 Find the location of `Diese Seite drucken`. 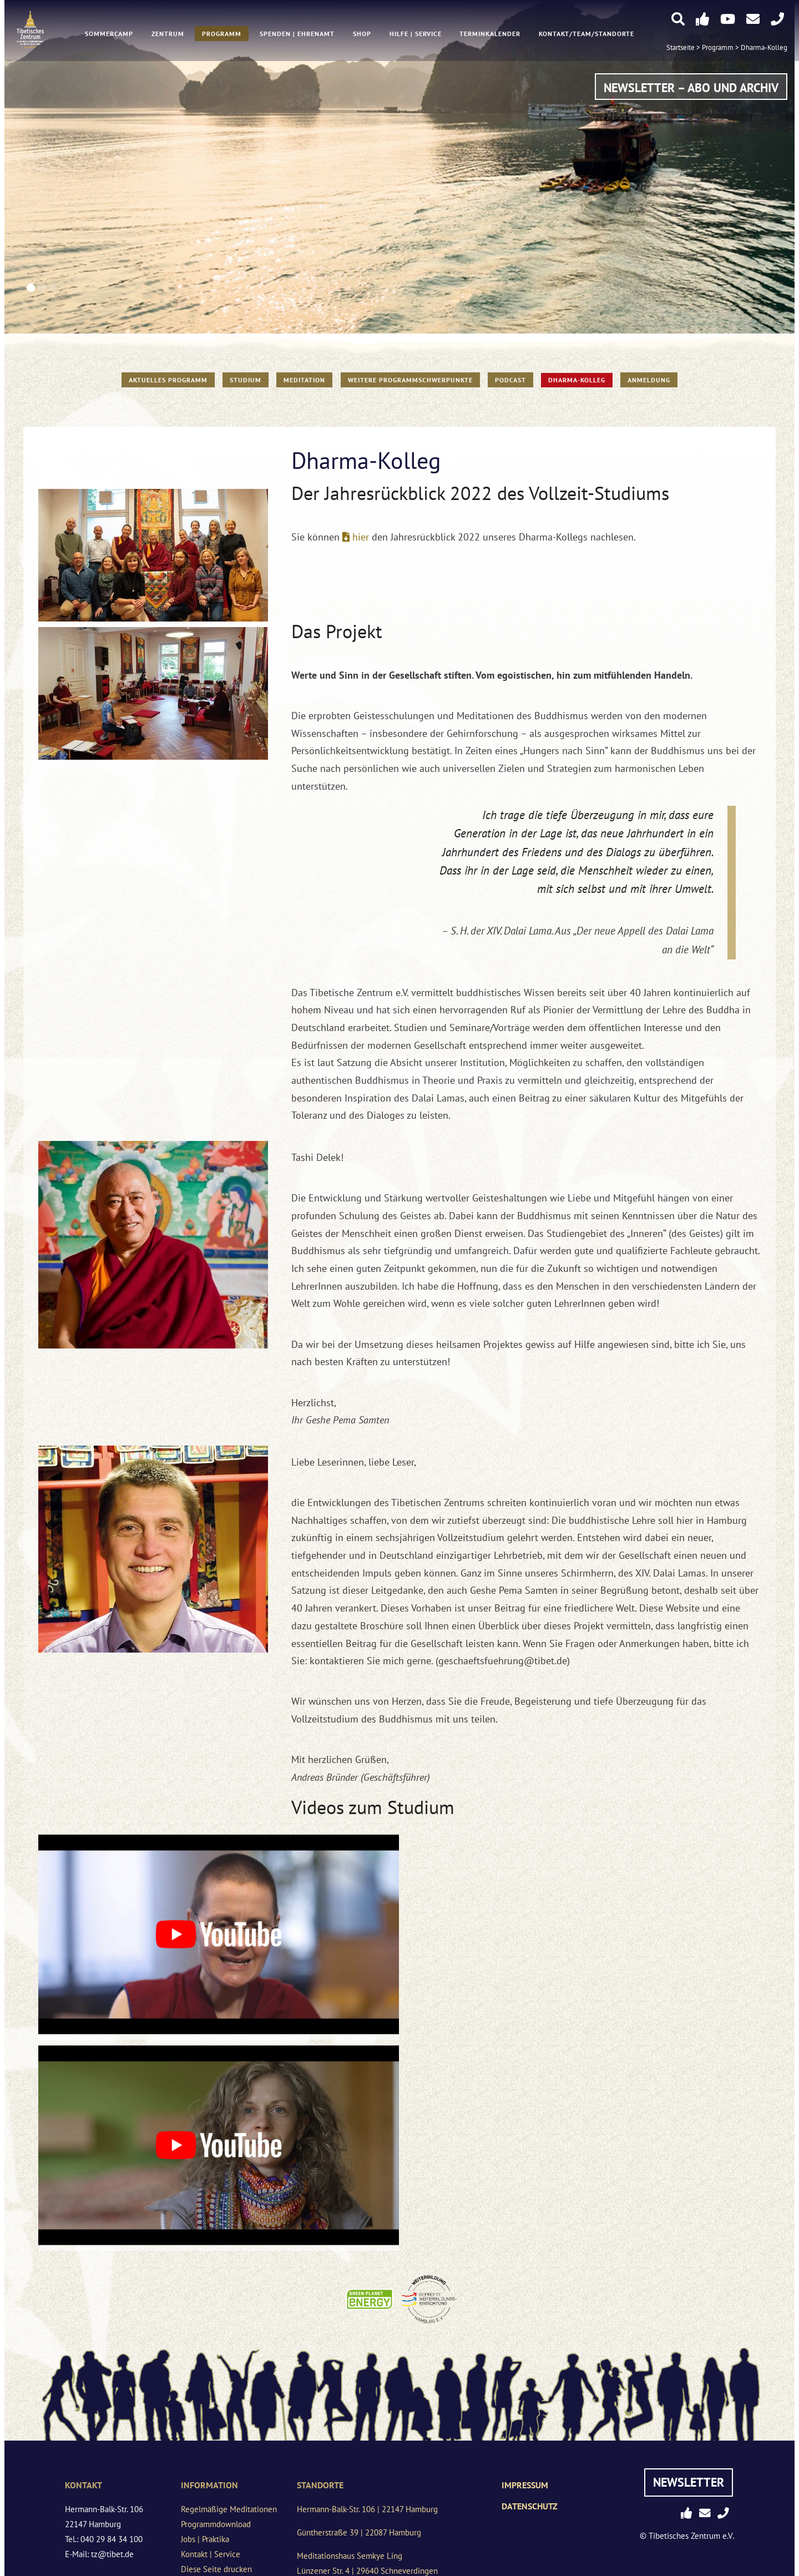

Diese Seite drucken is located at coordinates (216, 2569).